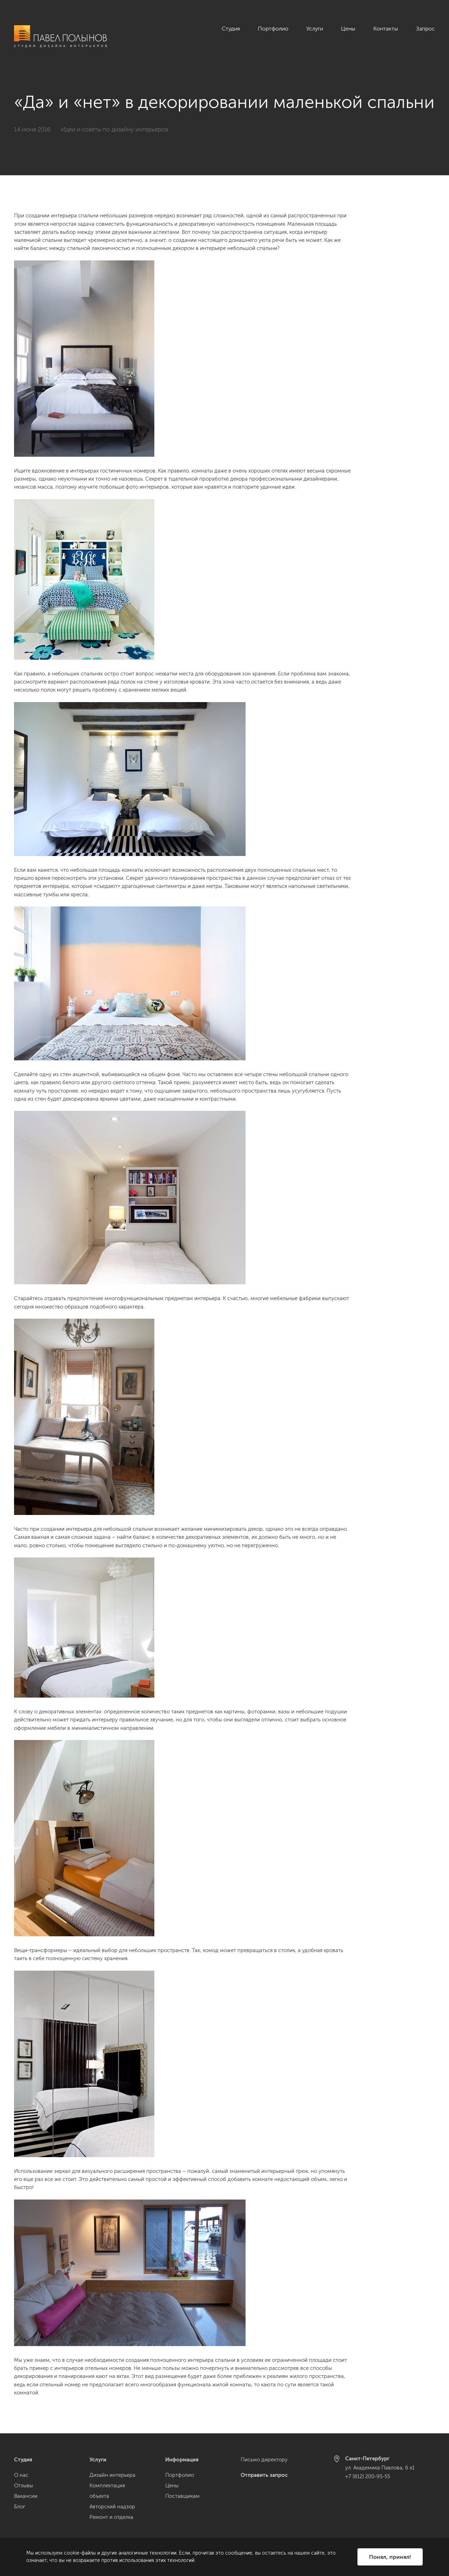  Describe the element at coordinates (111, 2517) in the screenshot. I see `Ремонт и отделка` at that location.